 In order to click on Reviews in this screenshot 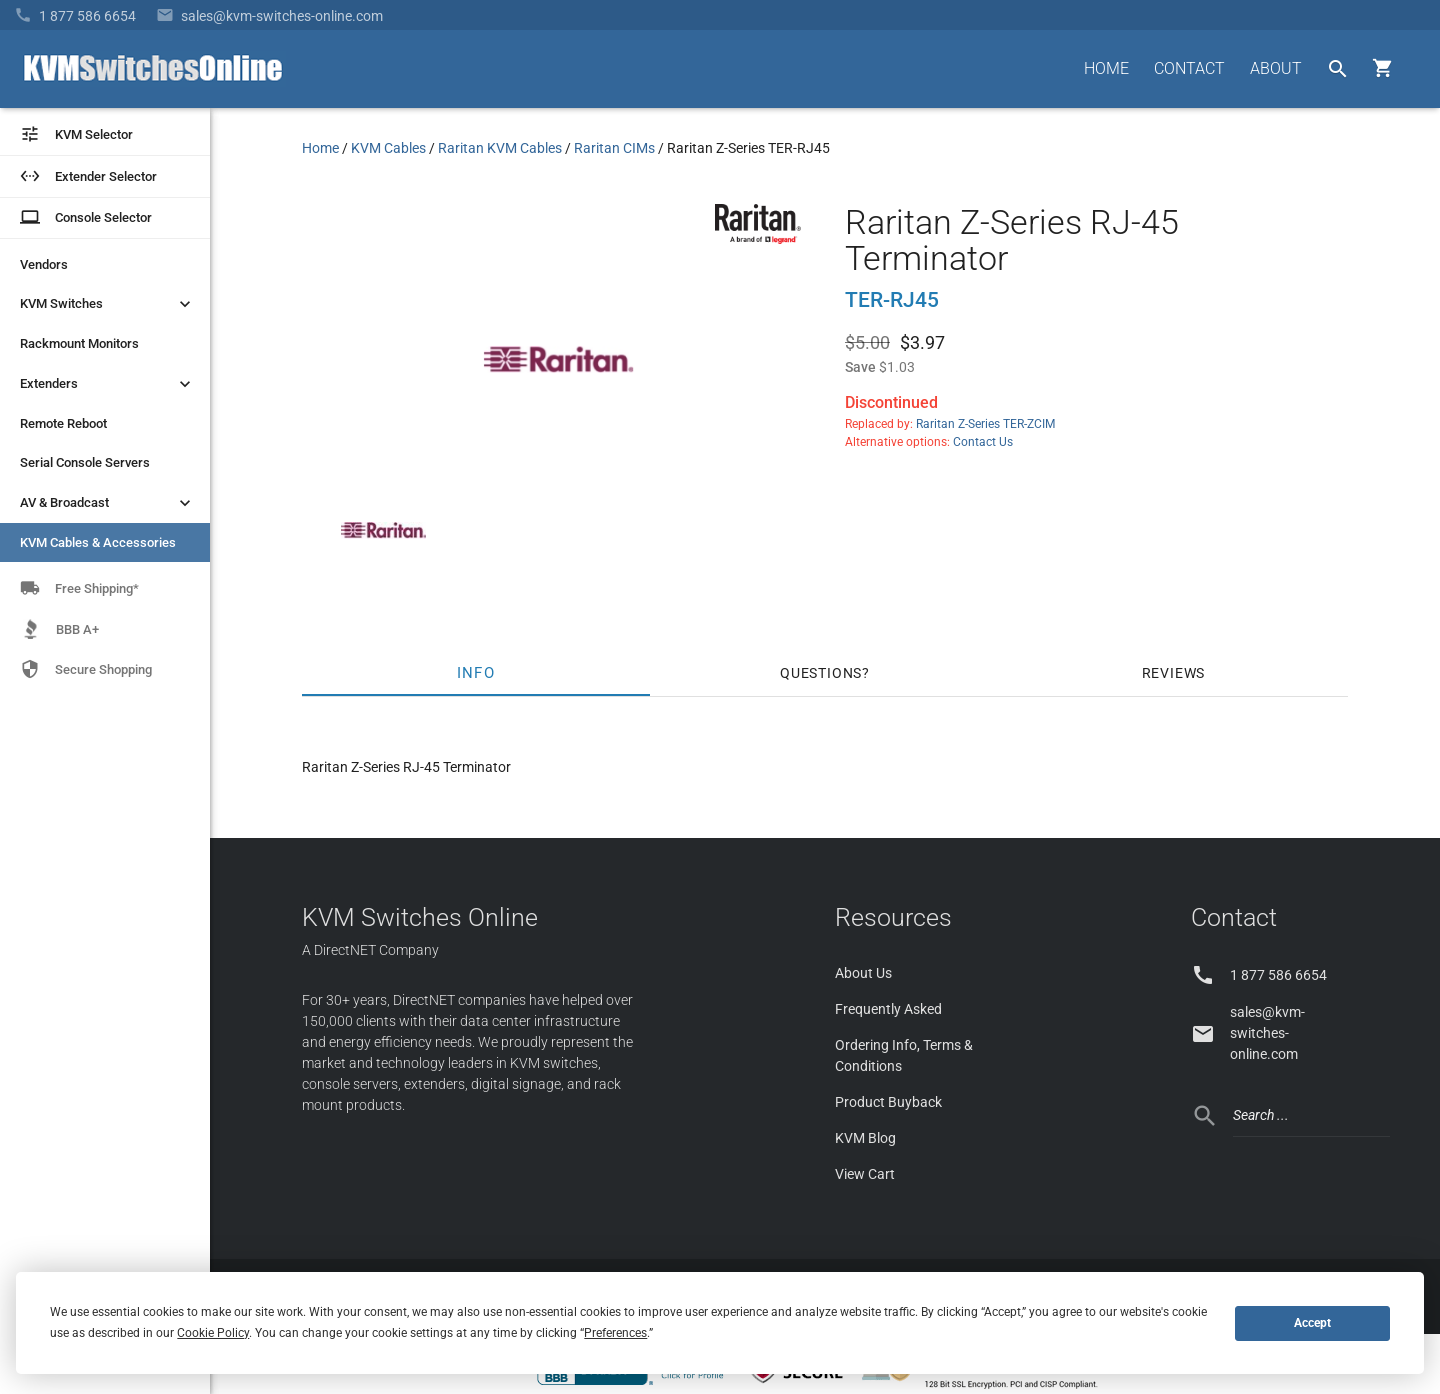, I will do `click(1174, 673)`.